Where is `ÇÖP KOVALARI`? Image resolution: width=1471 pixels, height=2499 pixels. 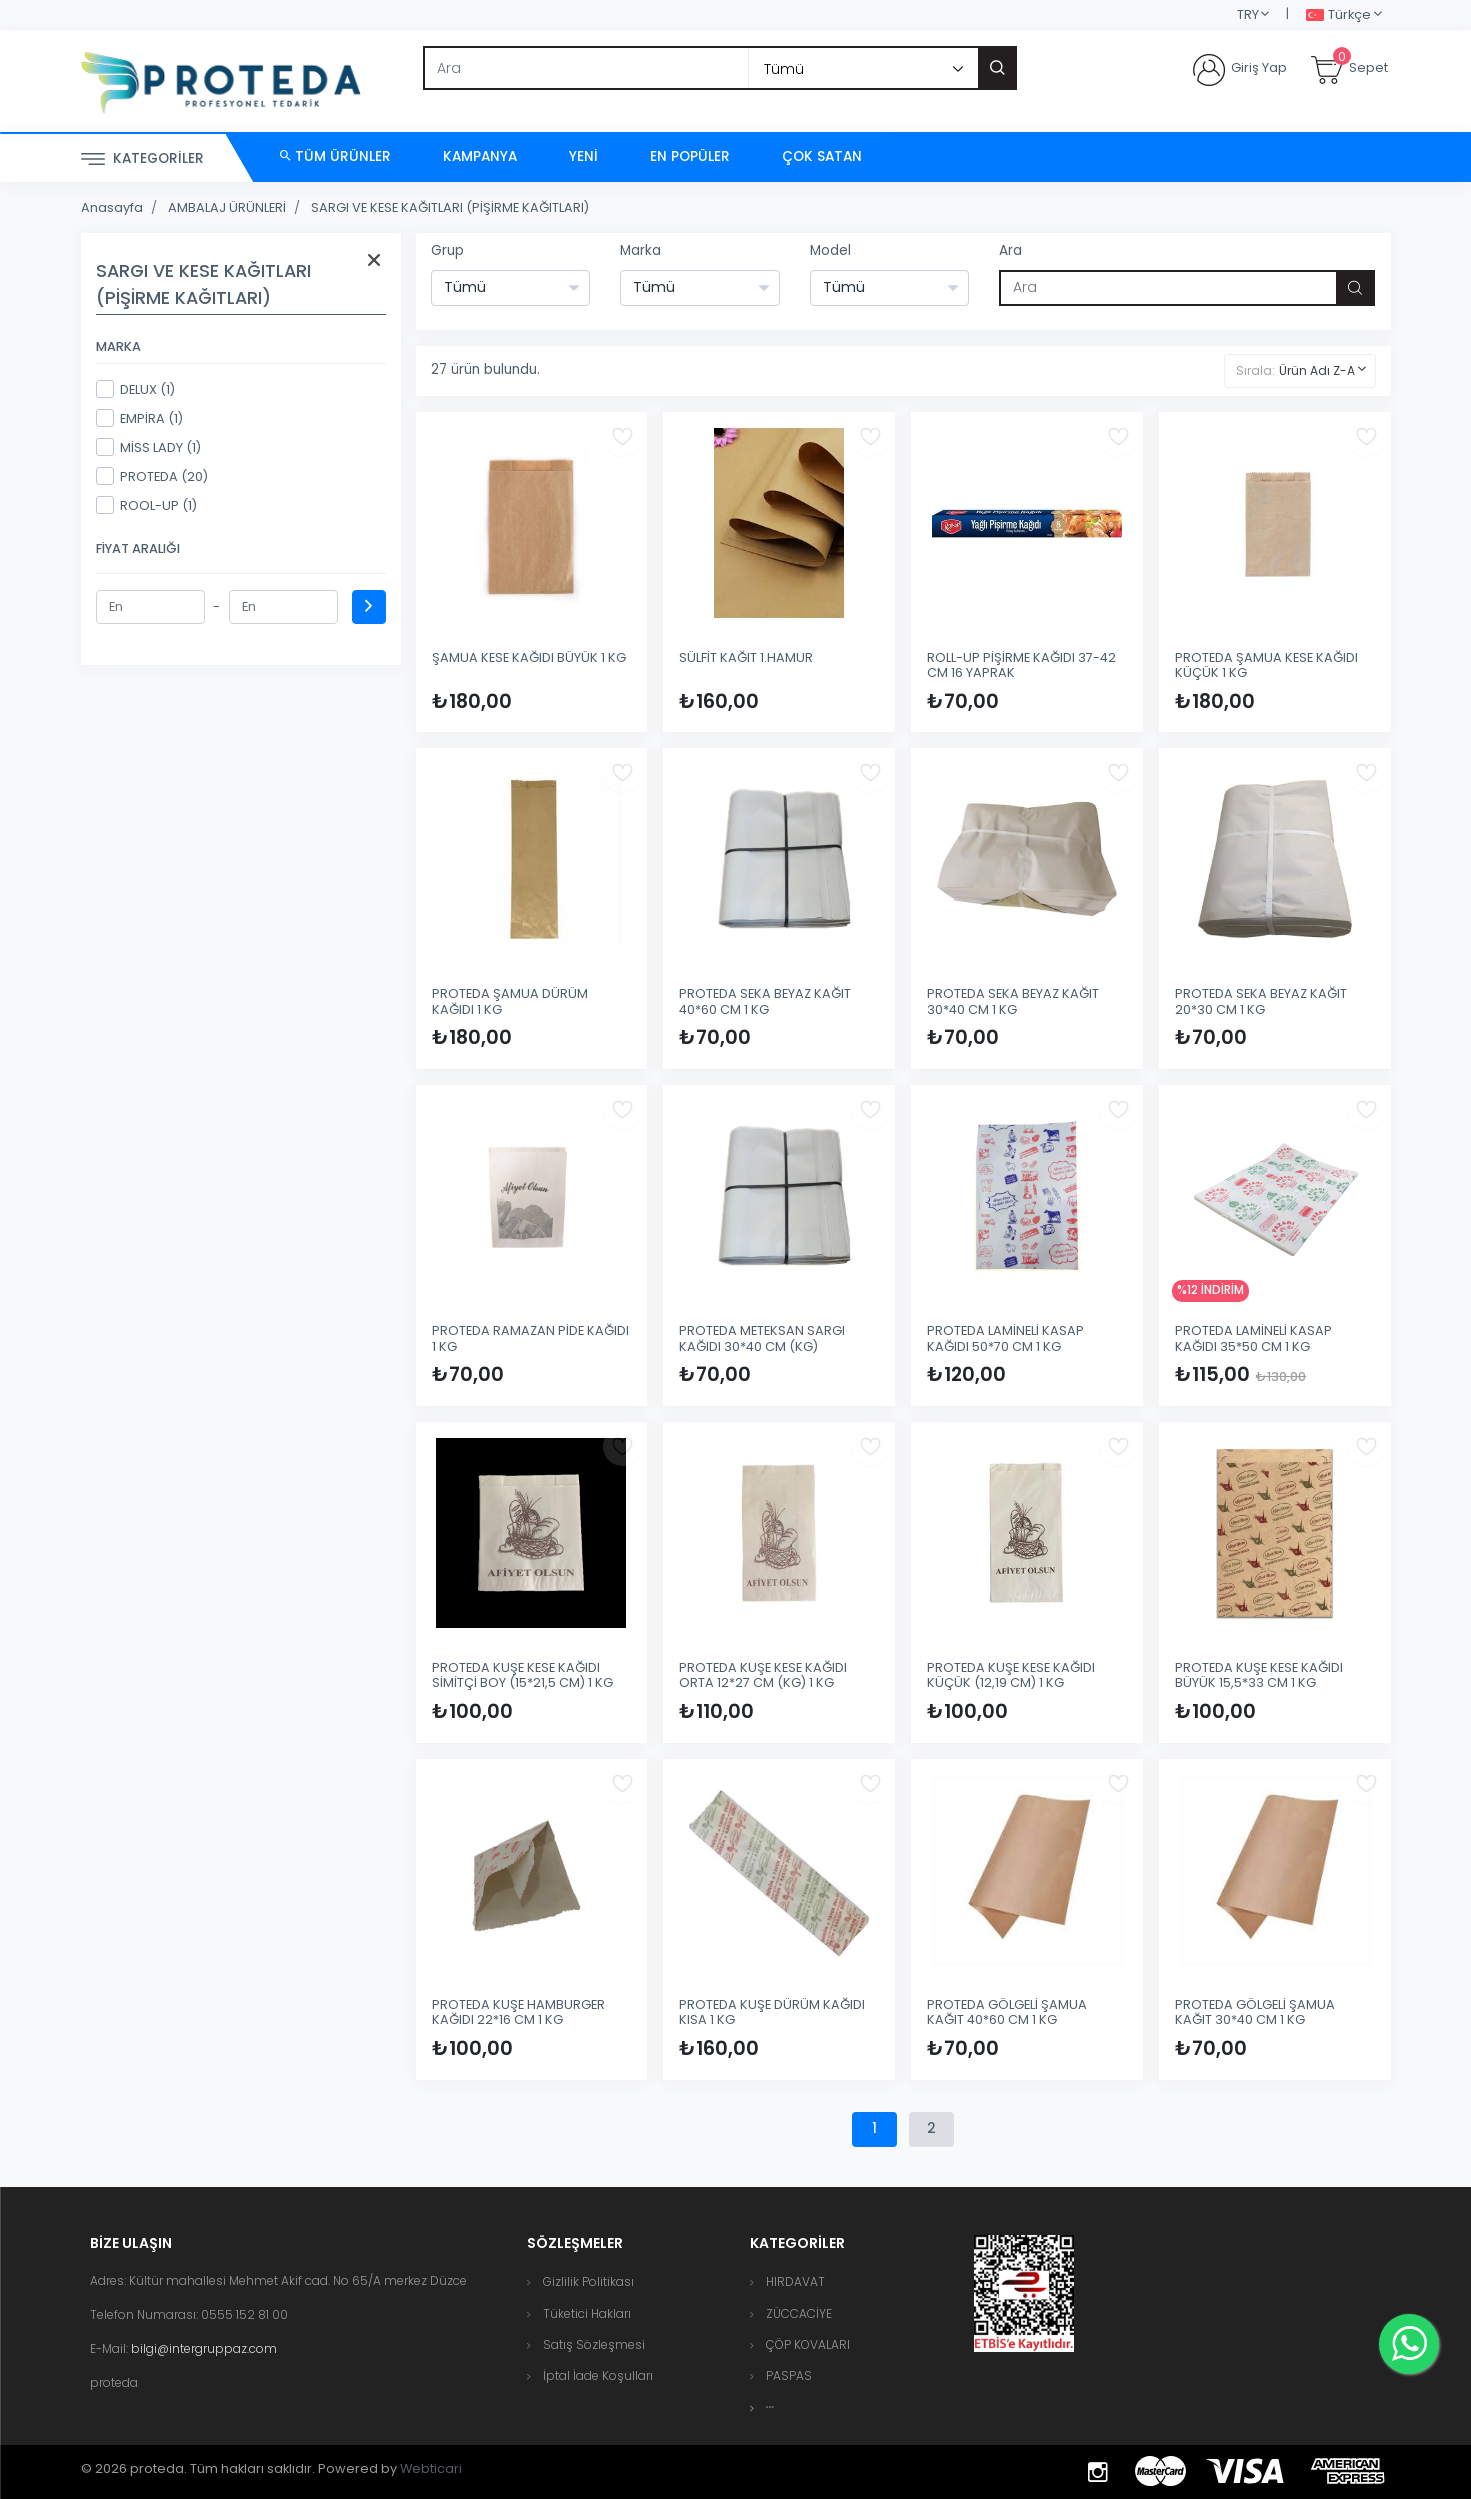 ÇÖP KOVALARI is located at coordinates (808, 2344).